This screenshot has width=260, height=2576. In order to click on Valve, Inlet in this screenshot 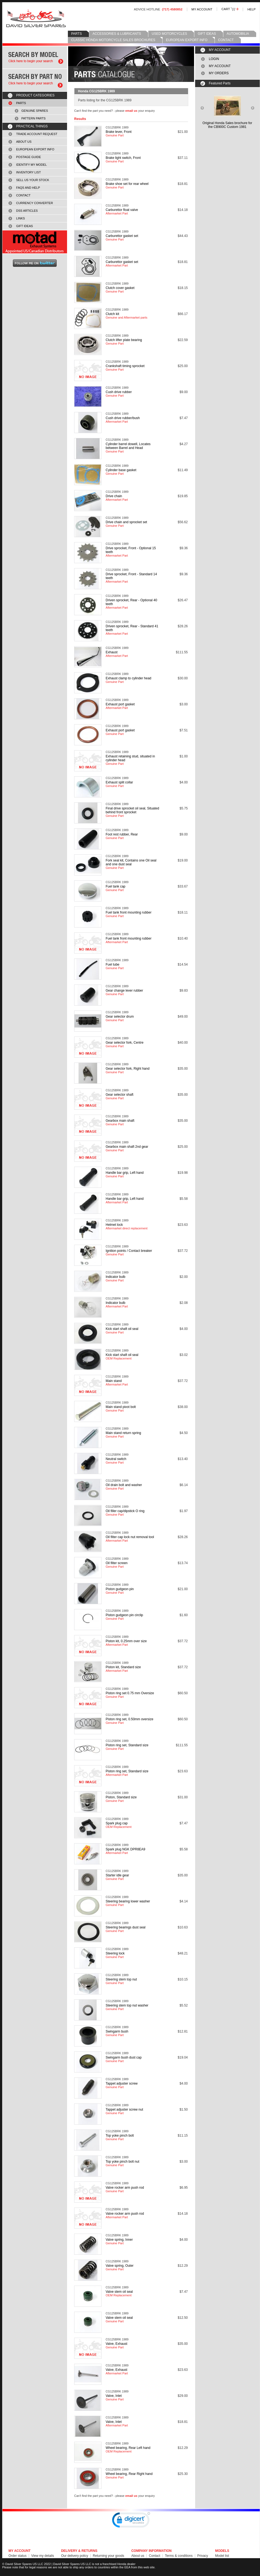, I will do `click(114, 2396)`.